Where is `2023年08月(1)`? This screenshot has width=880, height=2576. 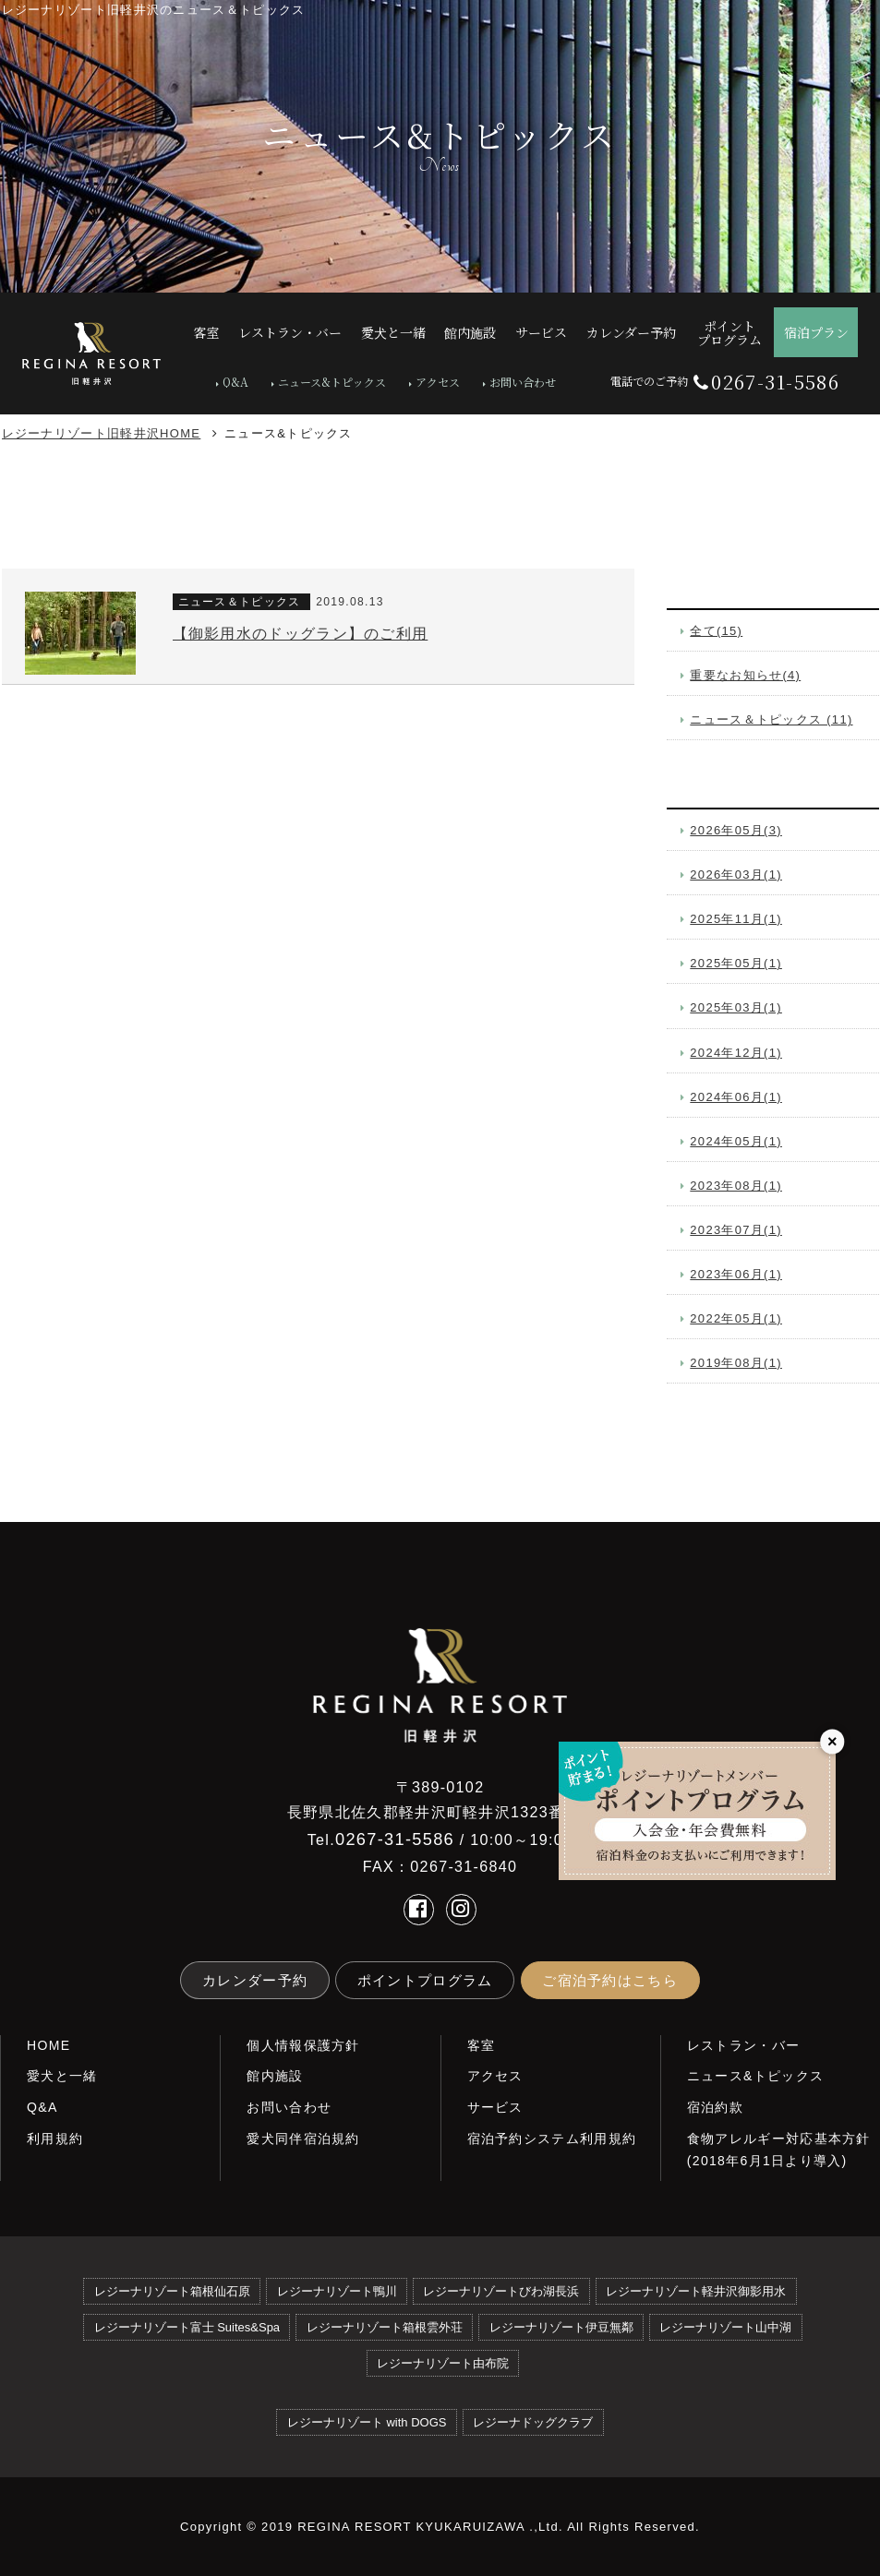 2023年08月(1) is located at coordinates (736, 1185).